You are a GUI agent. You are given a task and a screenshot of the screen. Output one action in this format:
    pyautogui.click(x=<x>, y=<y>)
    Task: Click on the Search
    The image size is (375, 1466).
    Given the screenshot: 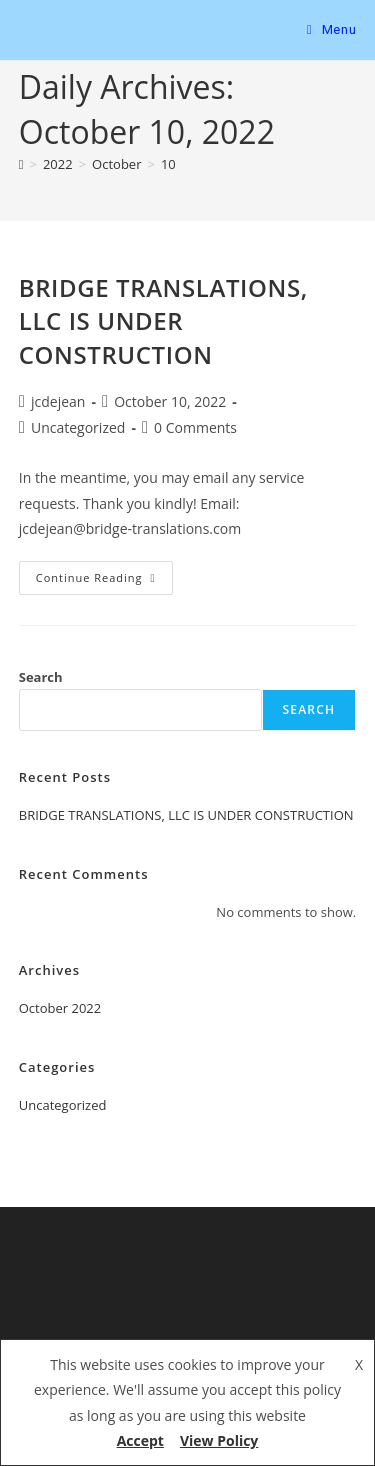 What is the action you would take?
    pyautogui.click(x=41, y=677)
    